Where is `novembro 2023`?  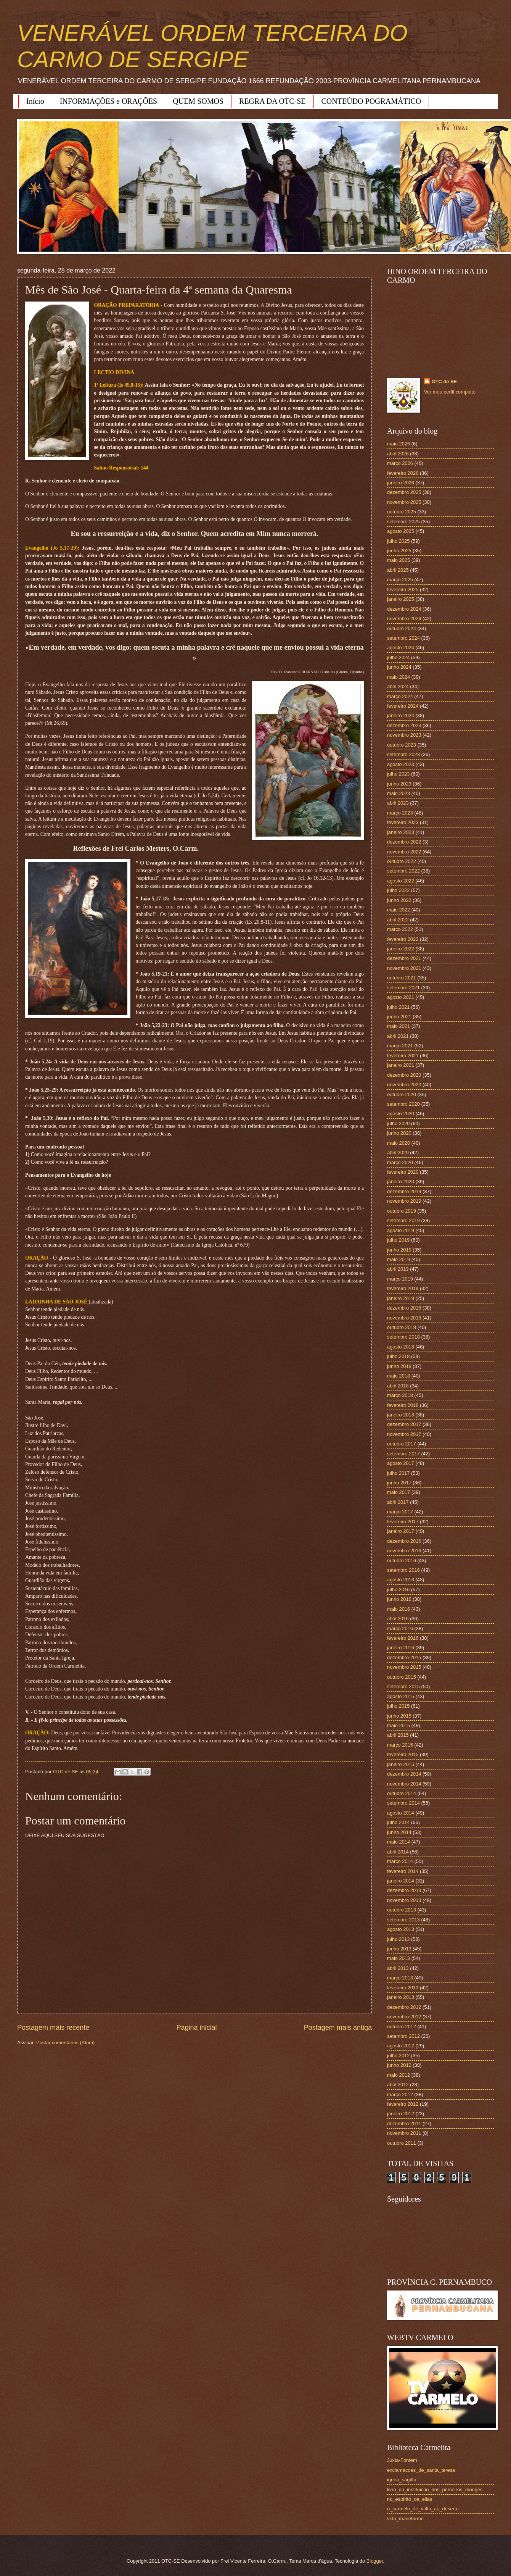 novembro 2023 is located at coordinates (404, 735).